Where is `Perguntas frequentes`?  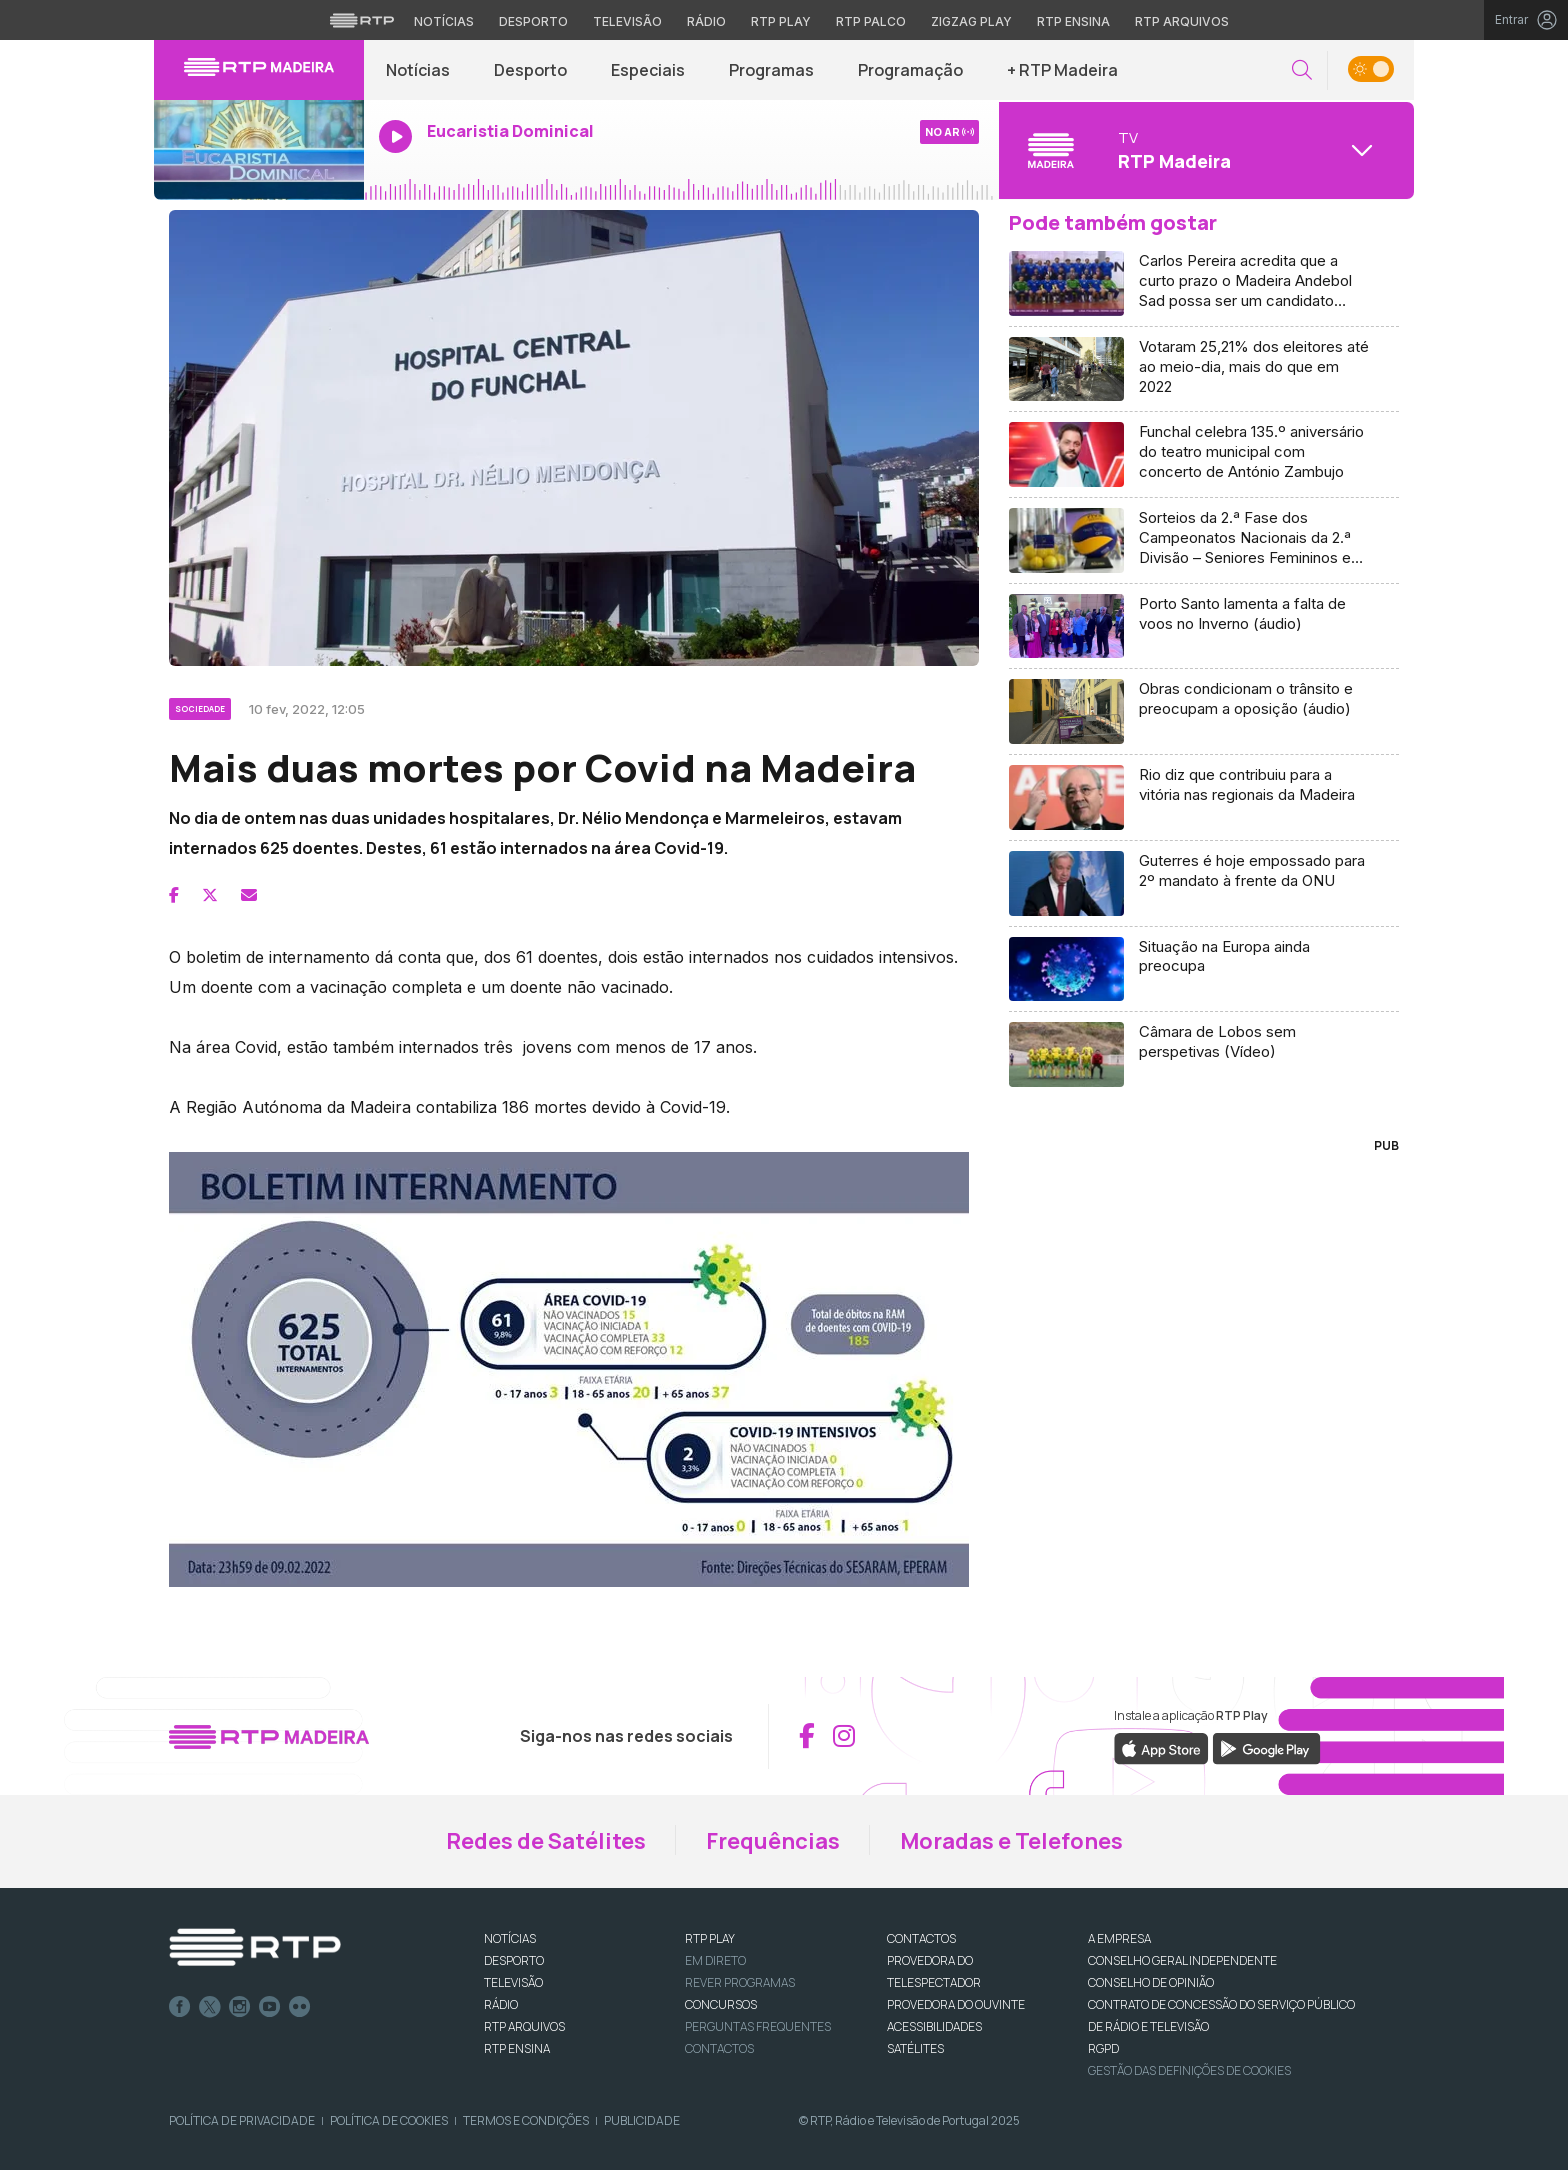
Perguntas frequentes is located at coordinates (758, 2026).